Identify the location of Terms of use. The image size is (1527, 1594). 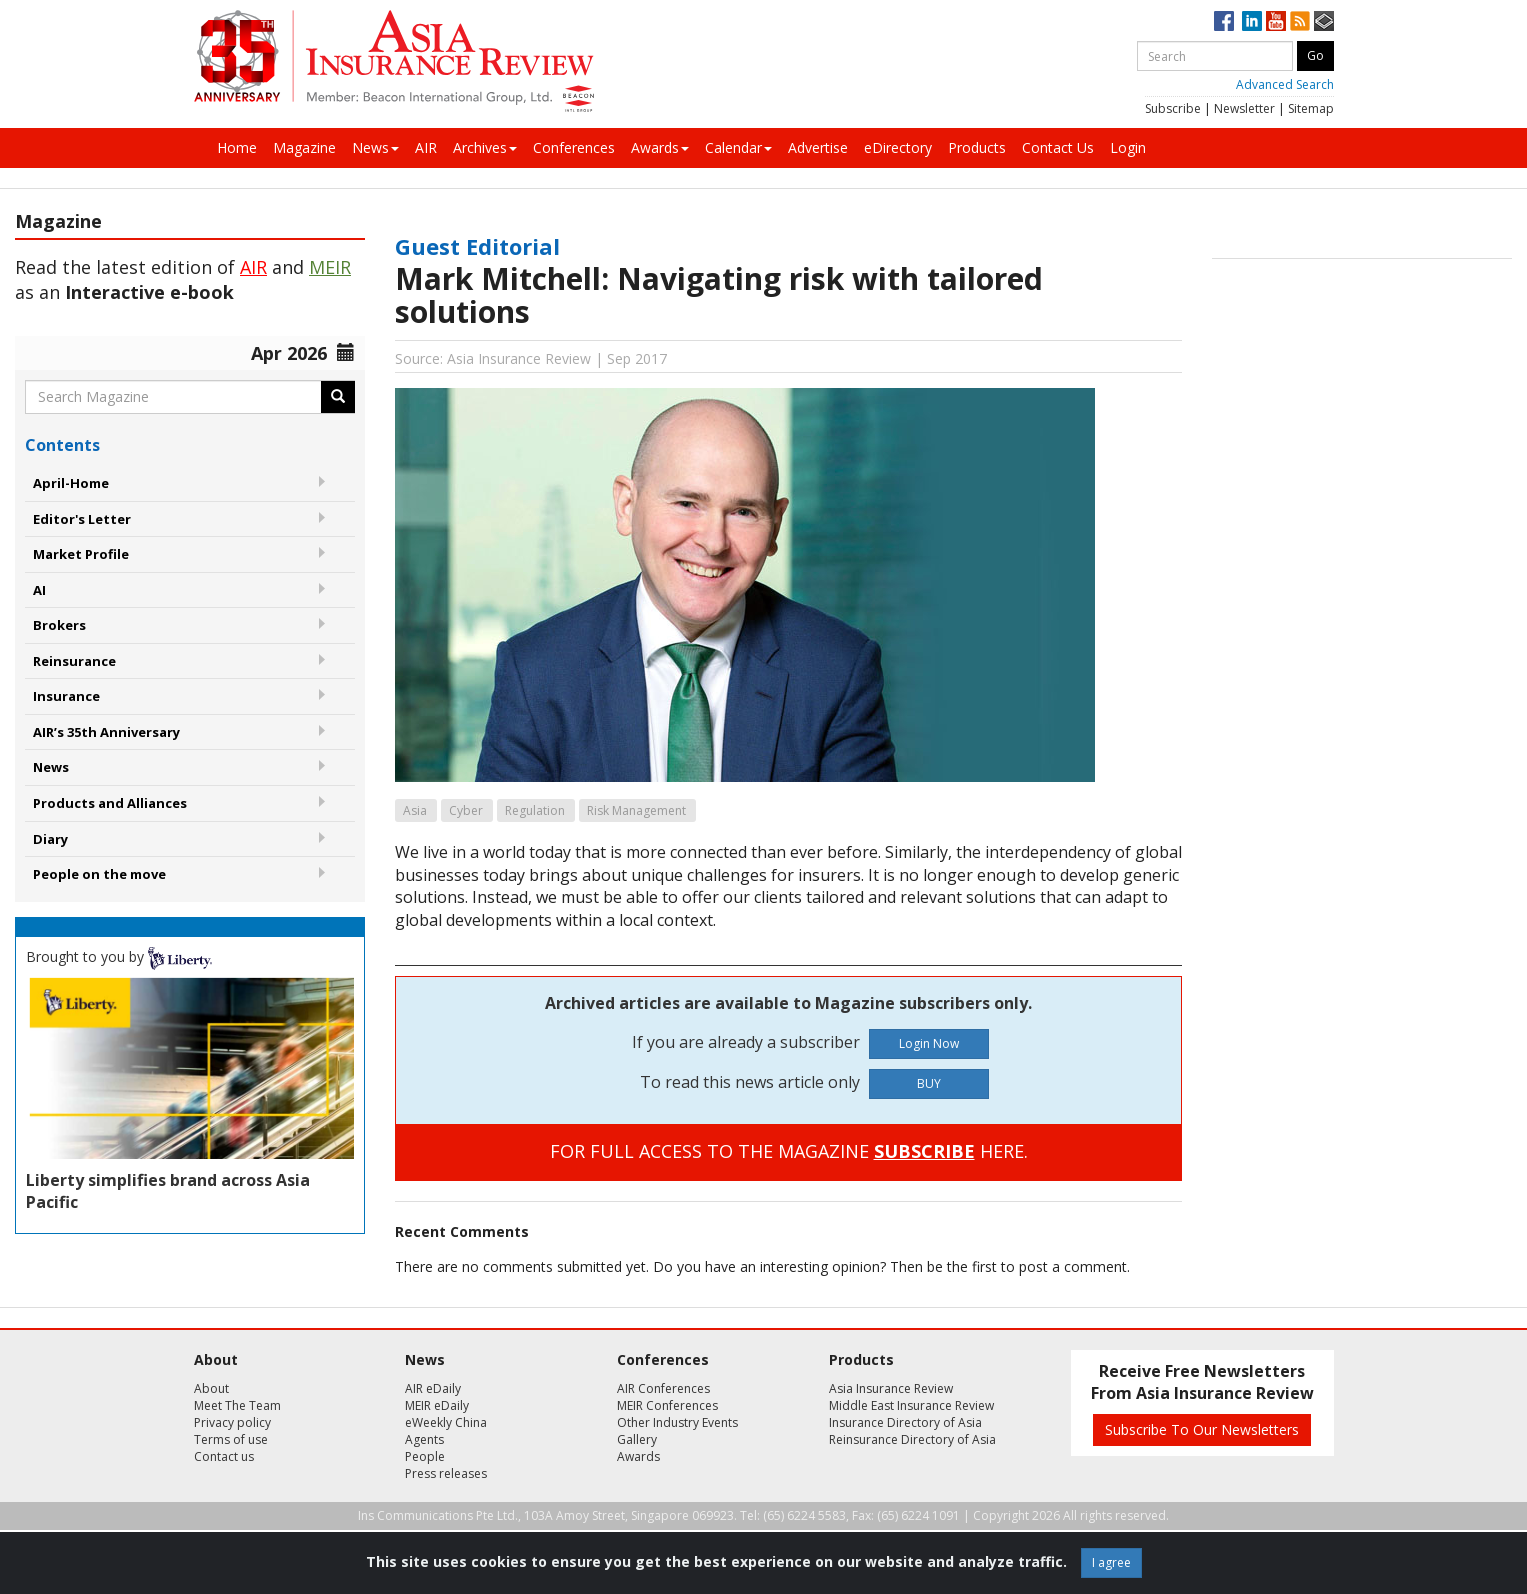
(231, 1439).